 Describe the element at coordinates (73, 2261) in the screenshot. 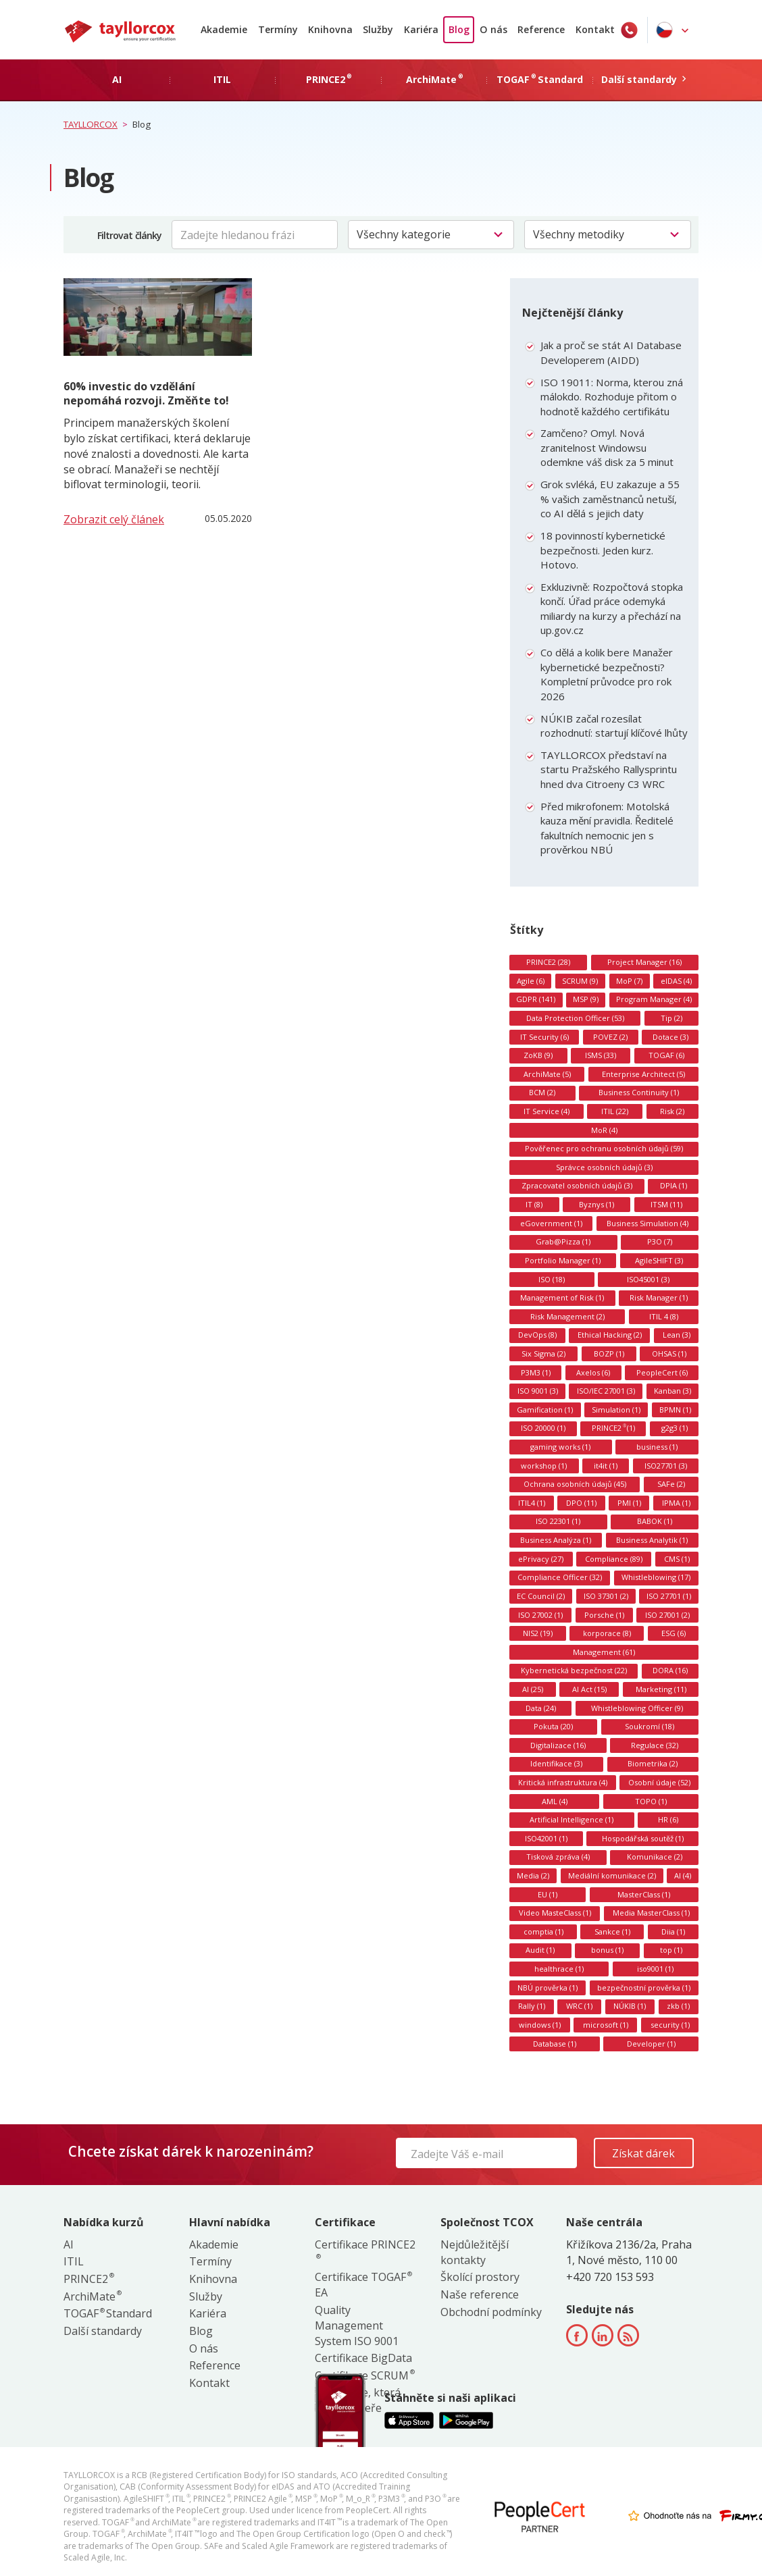

I see `ITIL` at that location.